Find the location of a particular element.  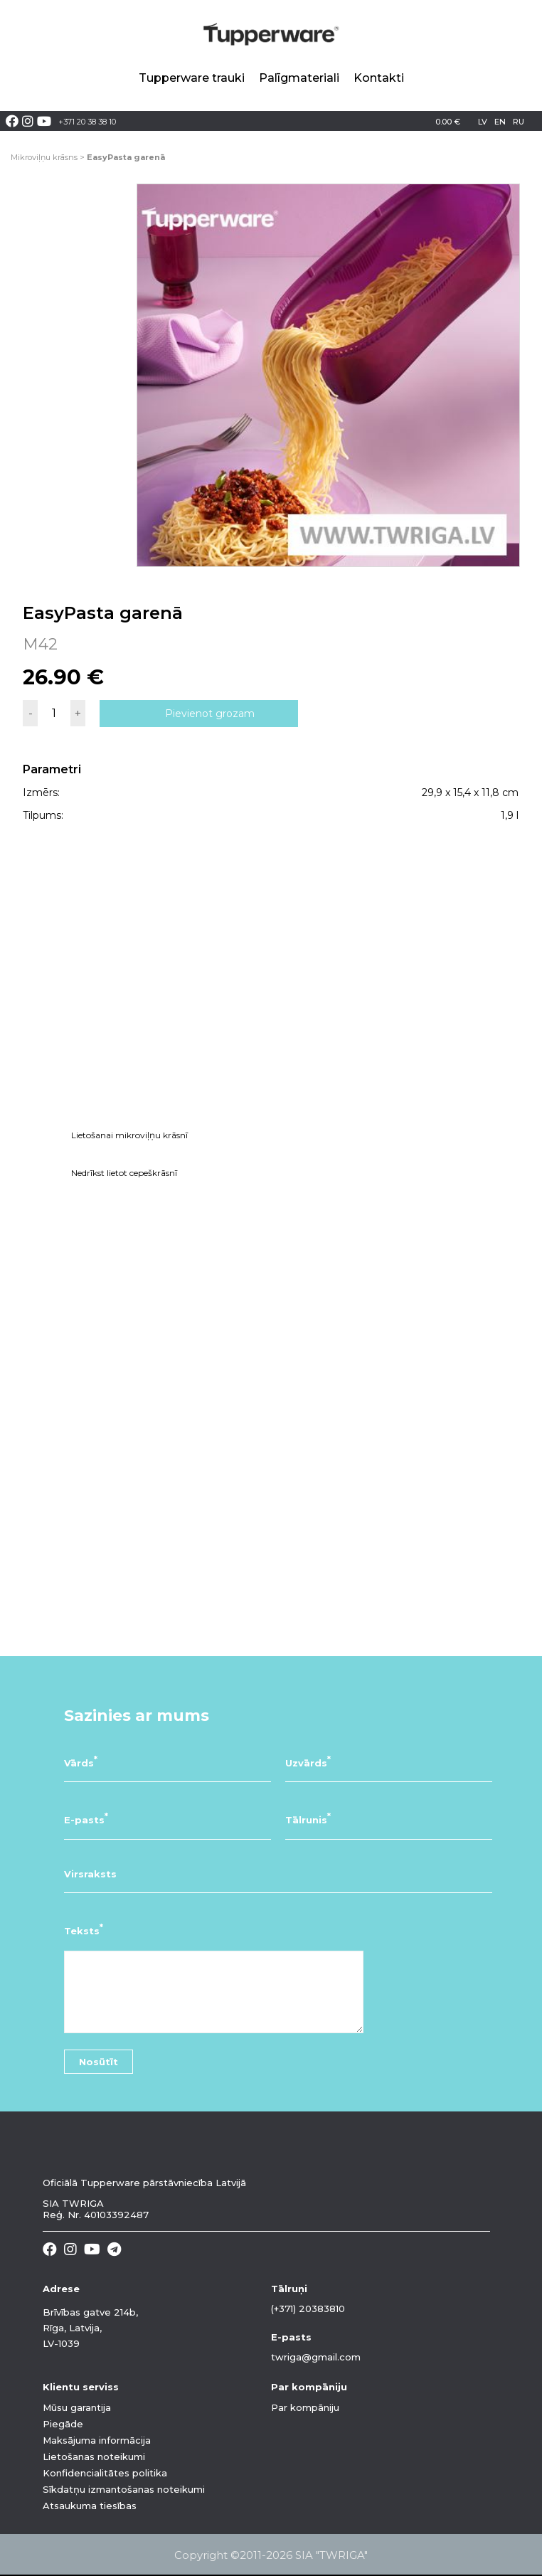

ru is located at coordinates (518, 122).